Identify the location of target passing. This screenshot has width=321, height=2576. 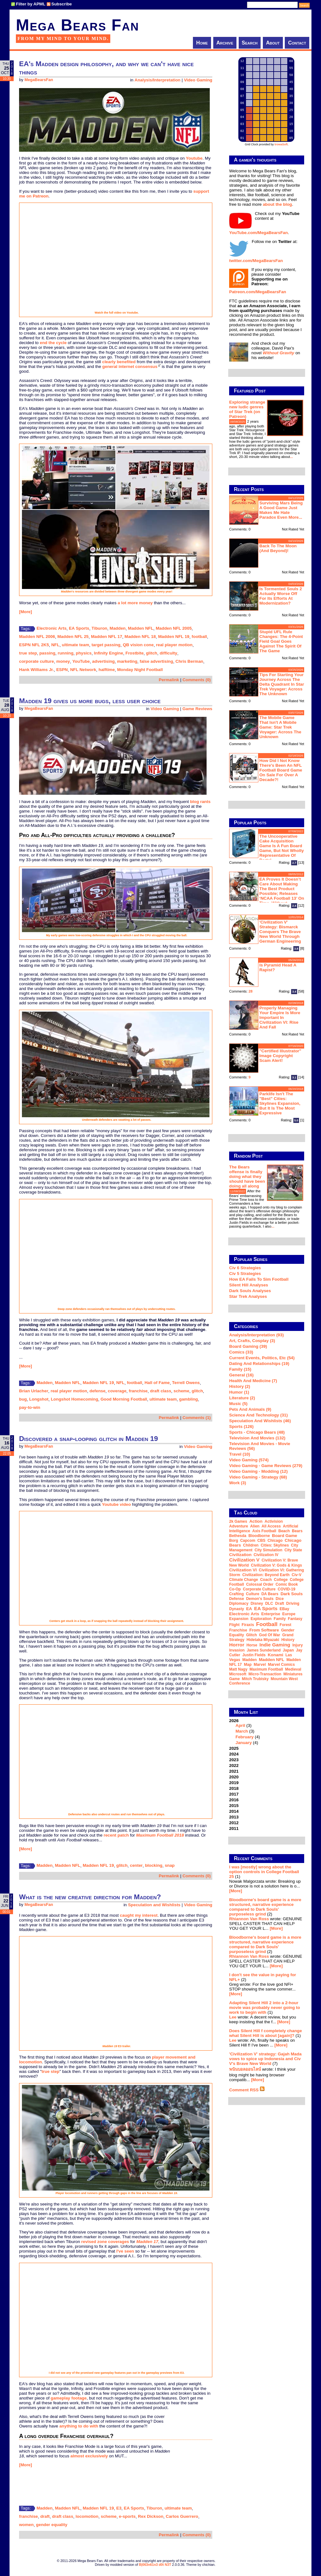
(106, 644).